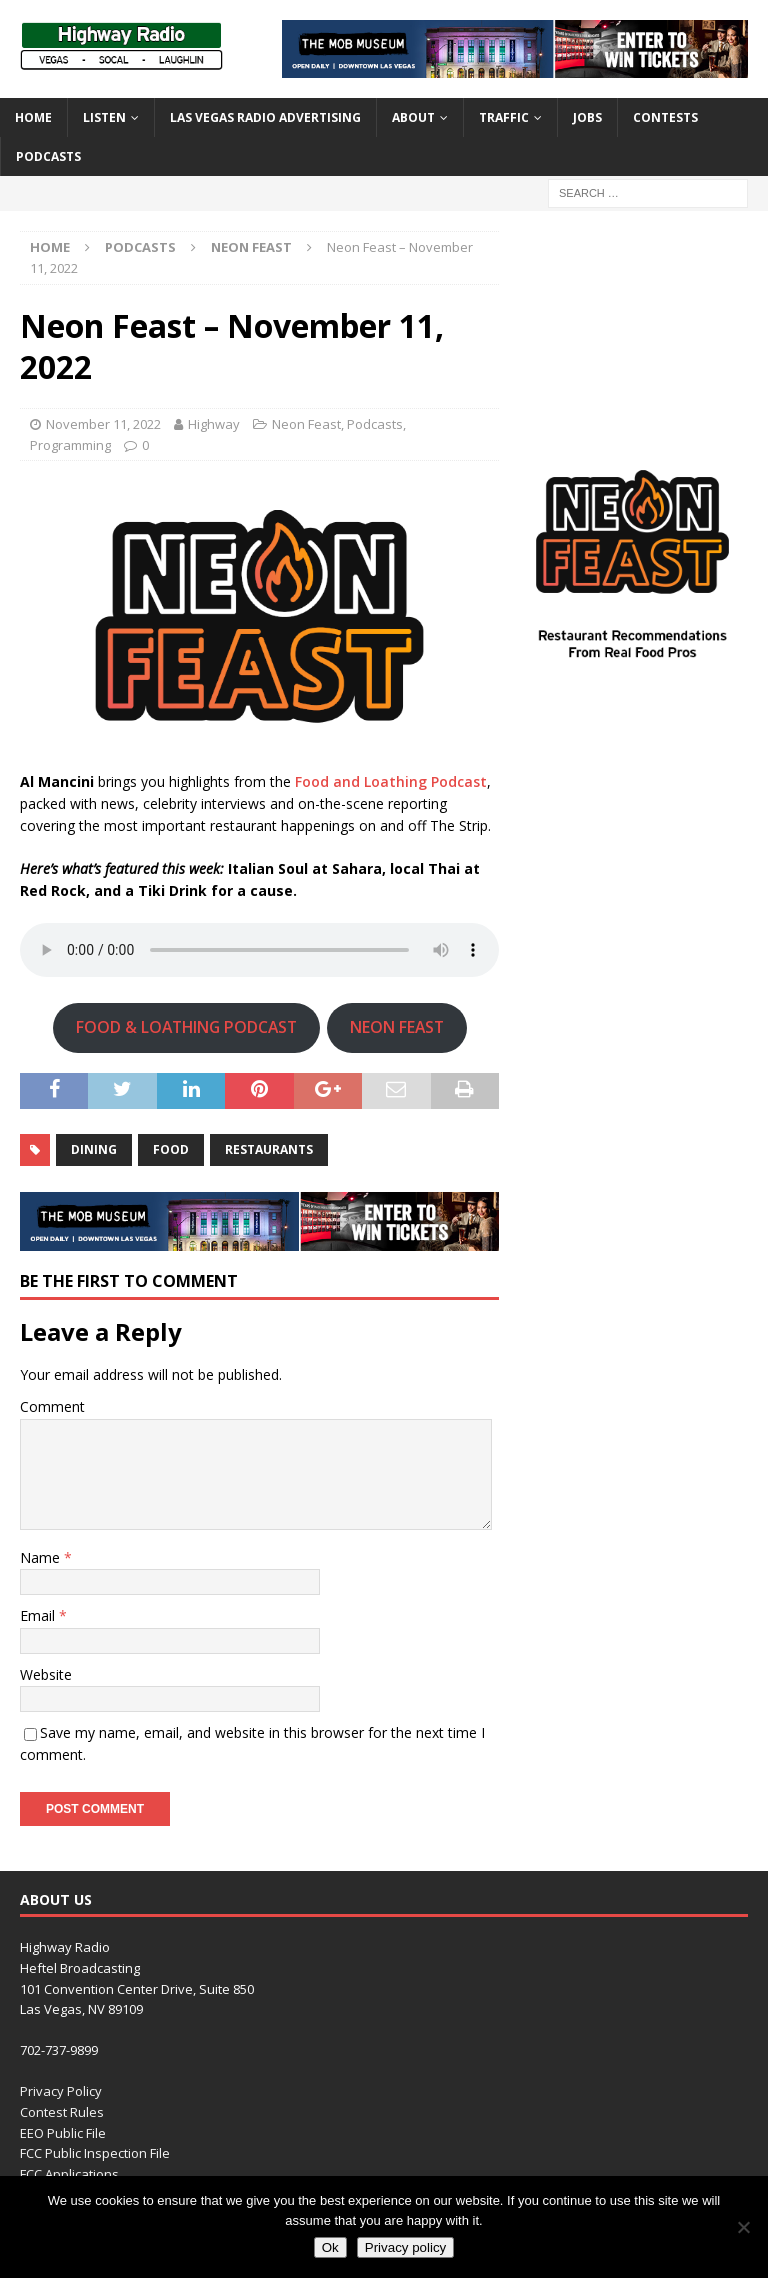  I want to click on Neon Feast, so click(306, 424).